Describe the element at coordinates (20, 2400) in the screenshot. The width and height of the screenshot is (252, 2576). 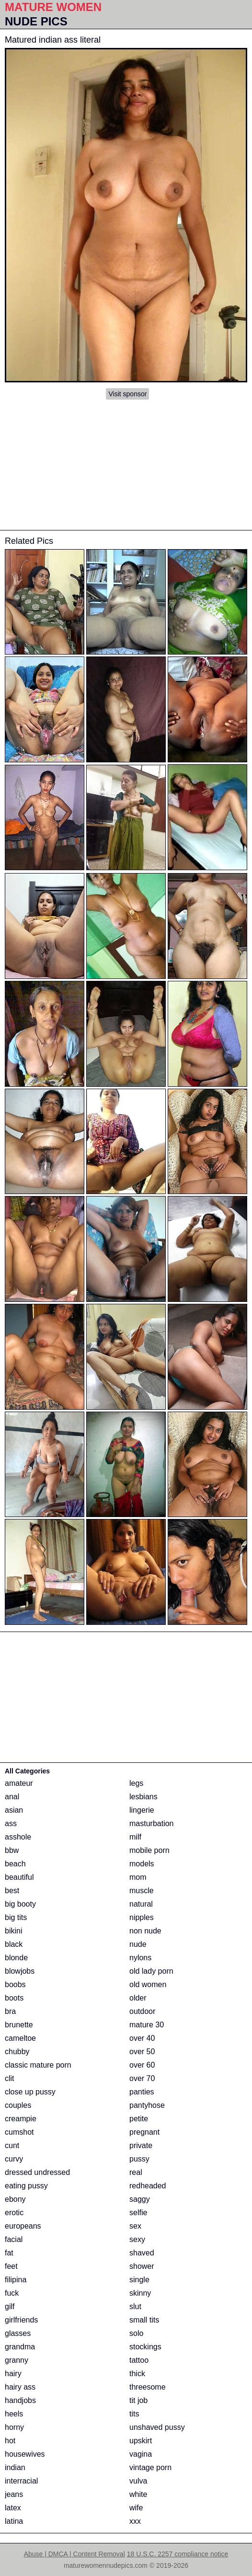
I see `handjobs` at that location.